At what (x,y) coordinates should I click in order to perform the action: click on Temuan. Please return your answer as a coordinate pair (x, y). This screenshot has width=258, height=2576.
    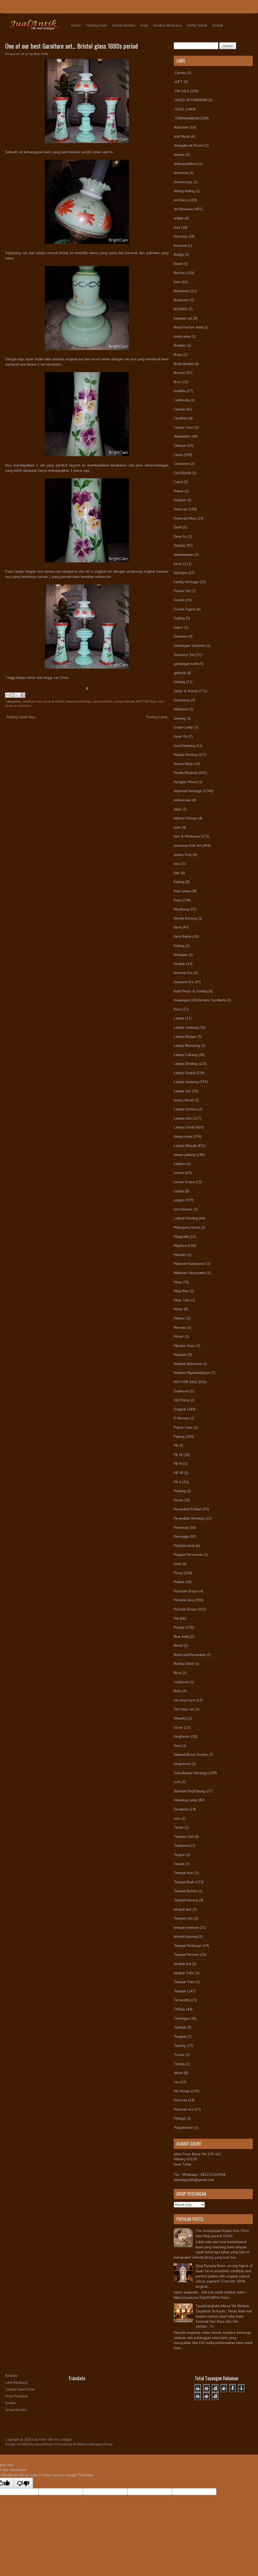
    Looking at the image, I should click on (180, 1991).